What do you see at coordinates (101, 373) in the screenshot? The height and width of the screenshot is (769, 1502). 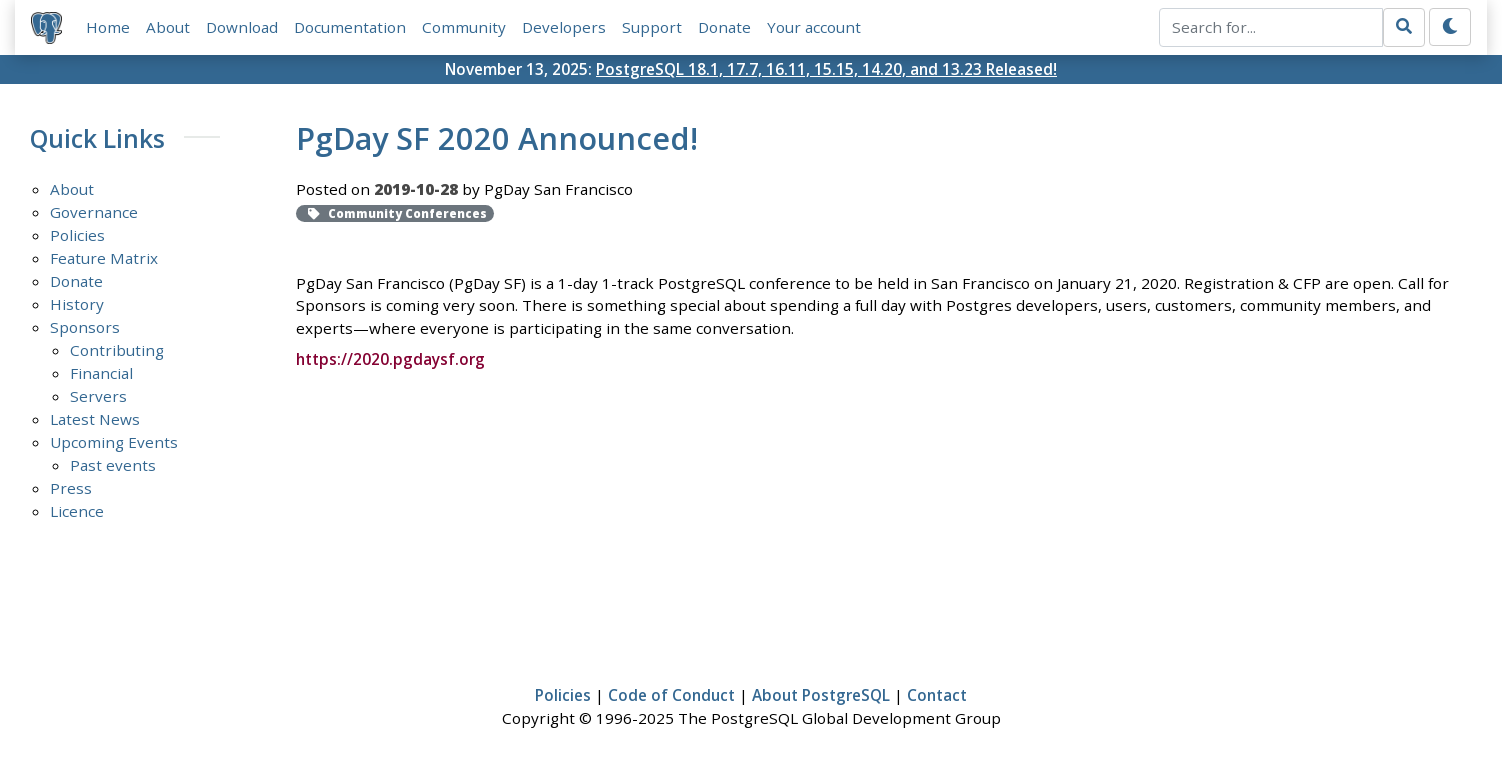 I see `Financial` at bounding box center [101, 373].